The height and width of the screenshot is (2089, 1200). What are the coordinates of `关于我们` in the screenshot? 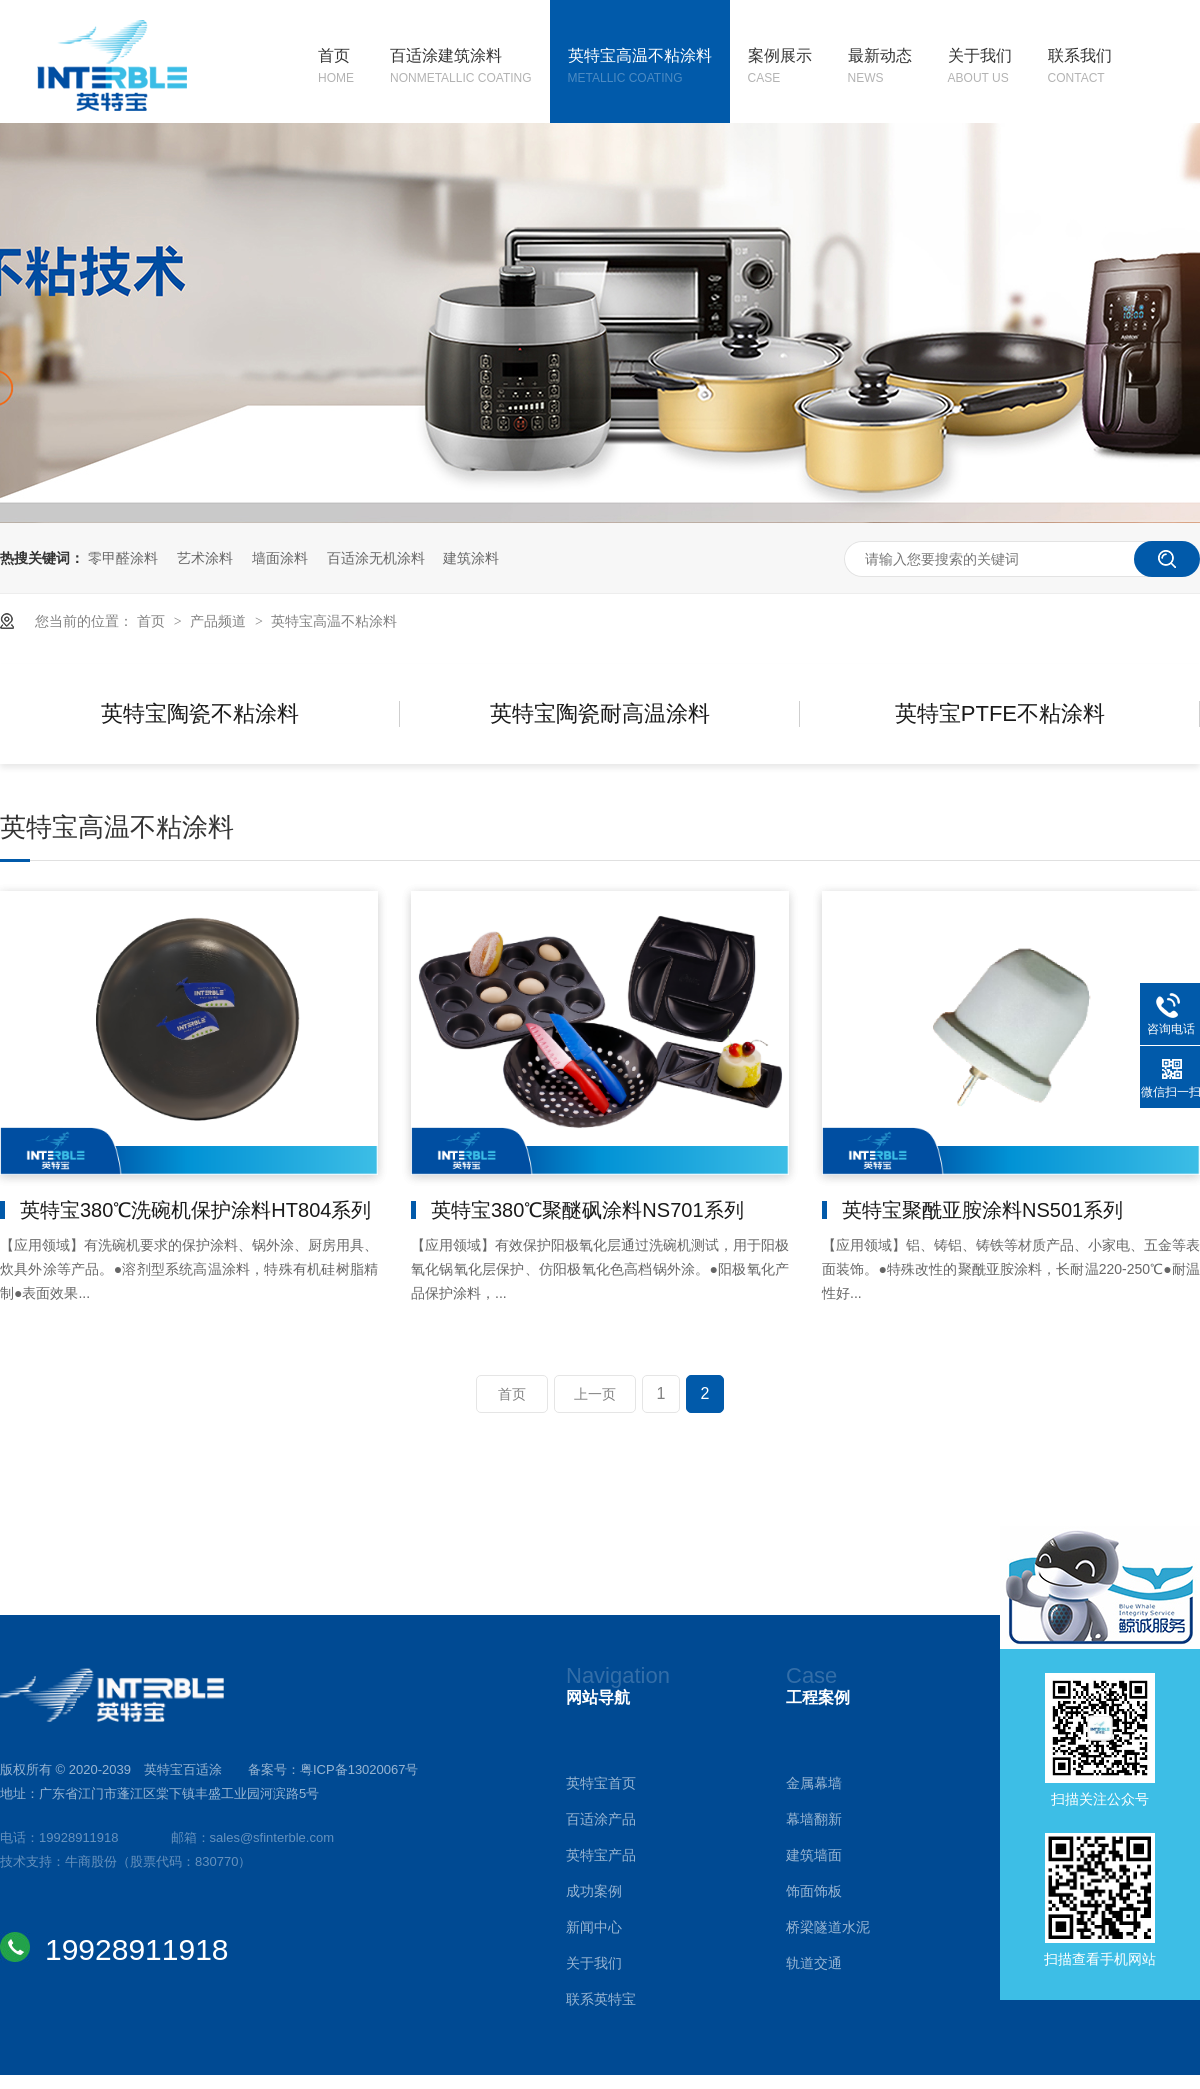 It's located at (980, 68).